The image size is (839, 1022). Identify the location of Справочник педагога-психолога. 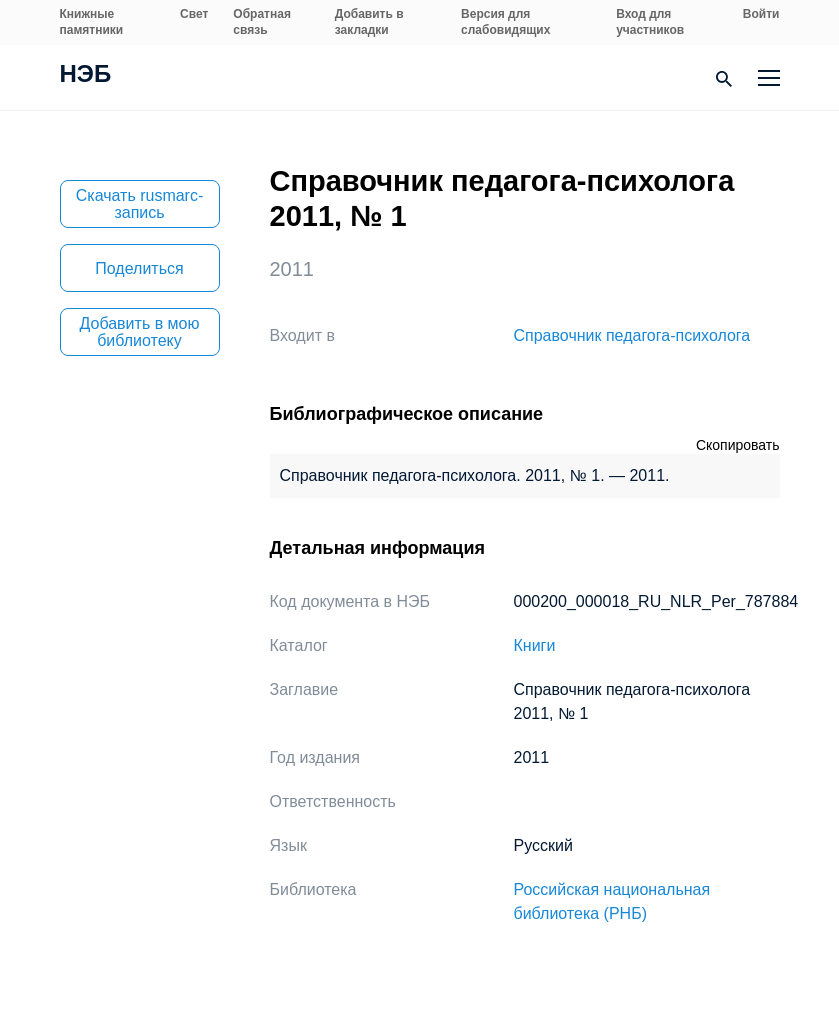
(632, 335).